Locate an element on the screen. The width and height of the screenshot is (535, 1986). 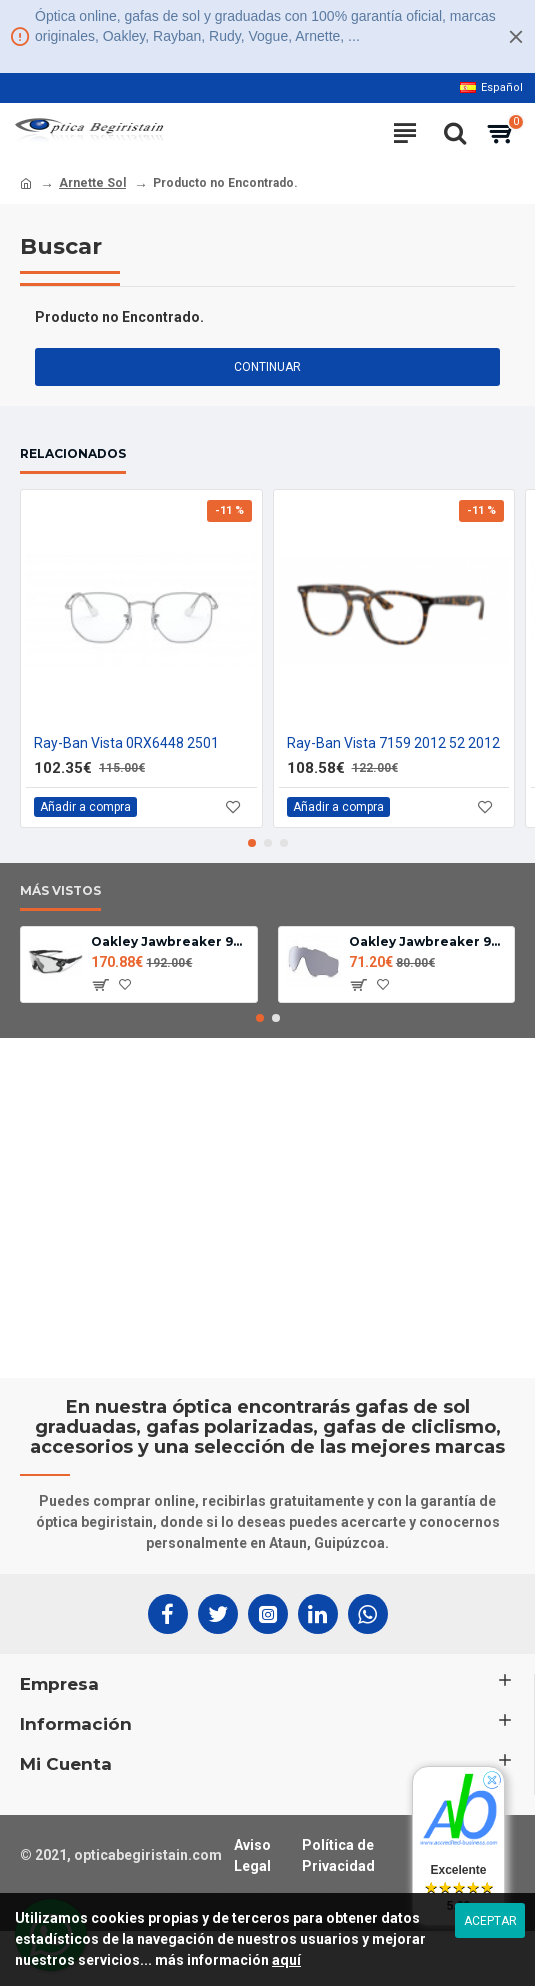
Oakley Jawbreaker 9290-14 is located at coordinates (170, 941).